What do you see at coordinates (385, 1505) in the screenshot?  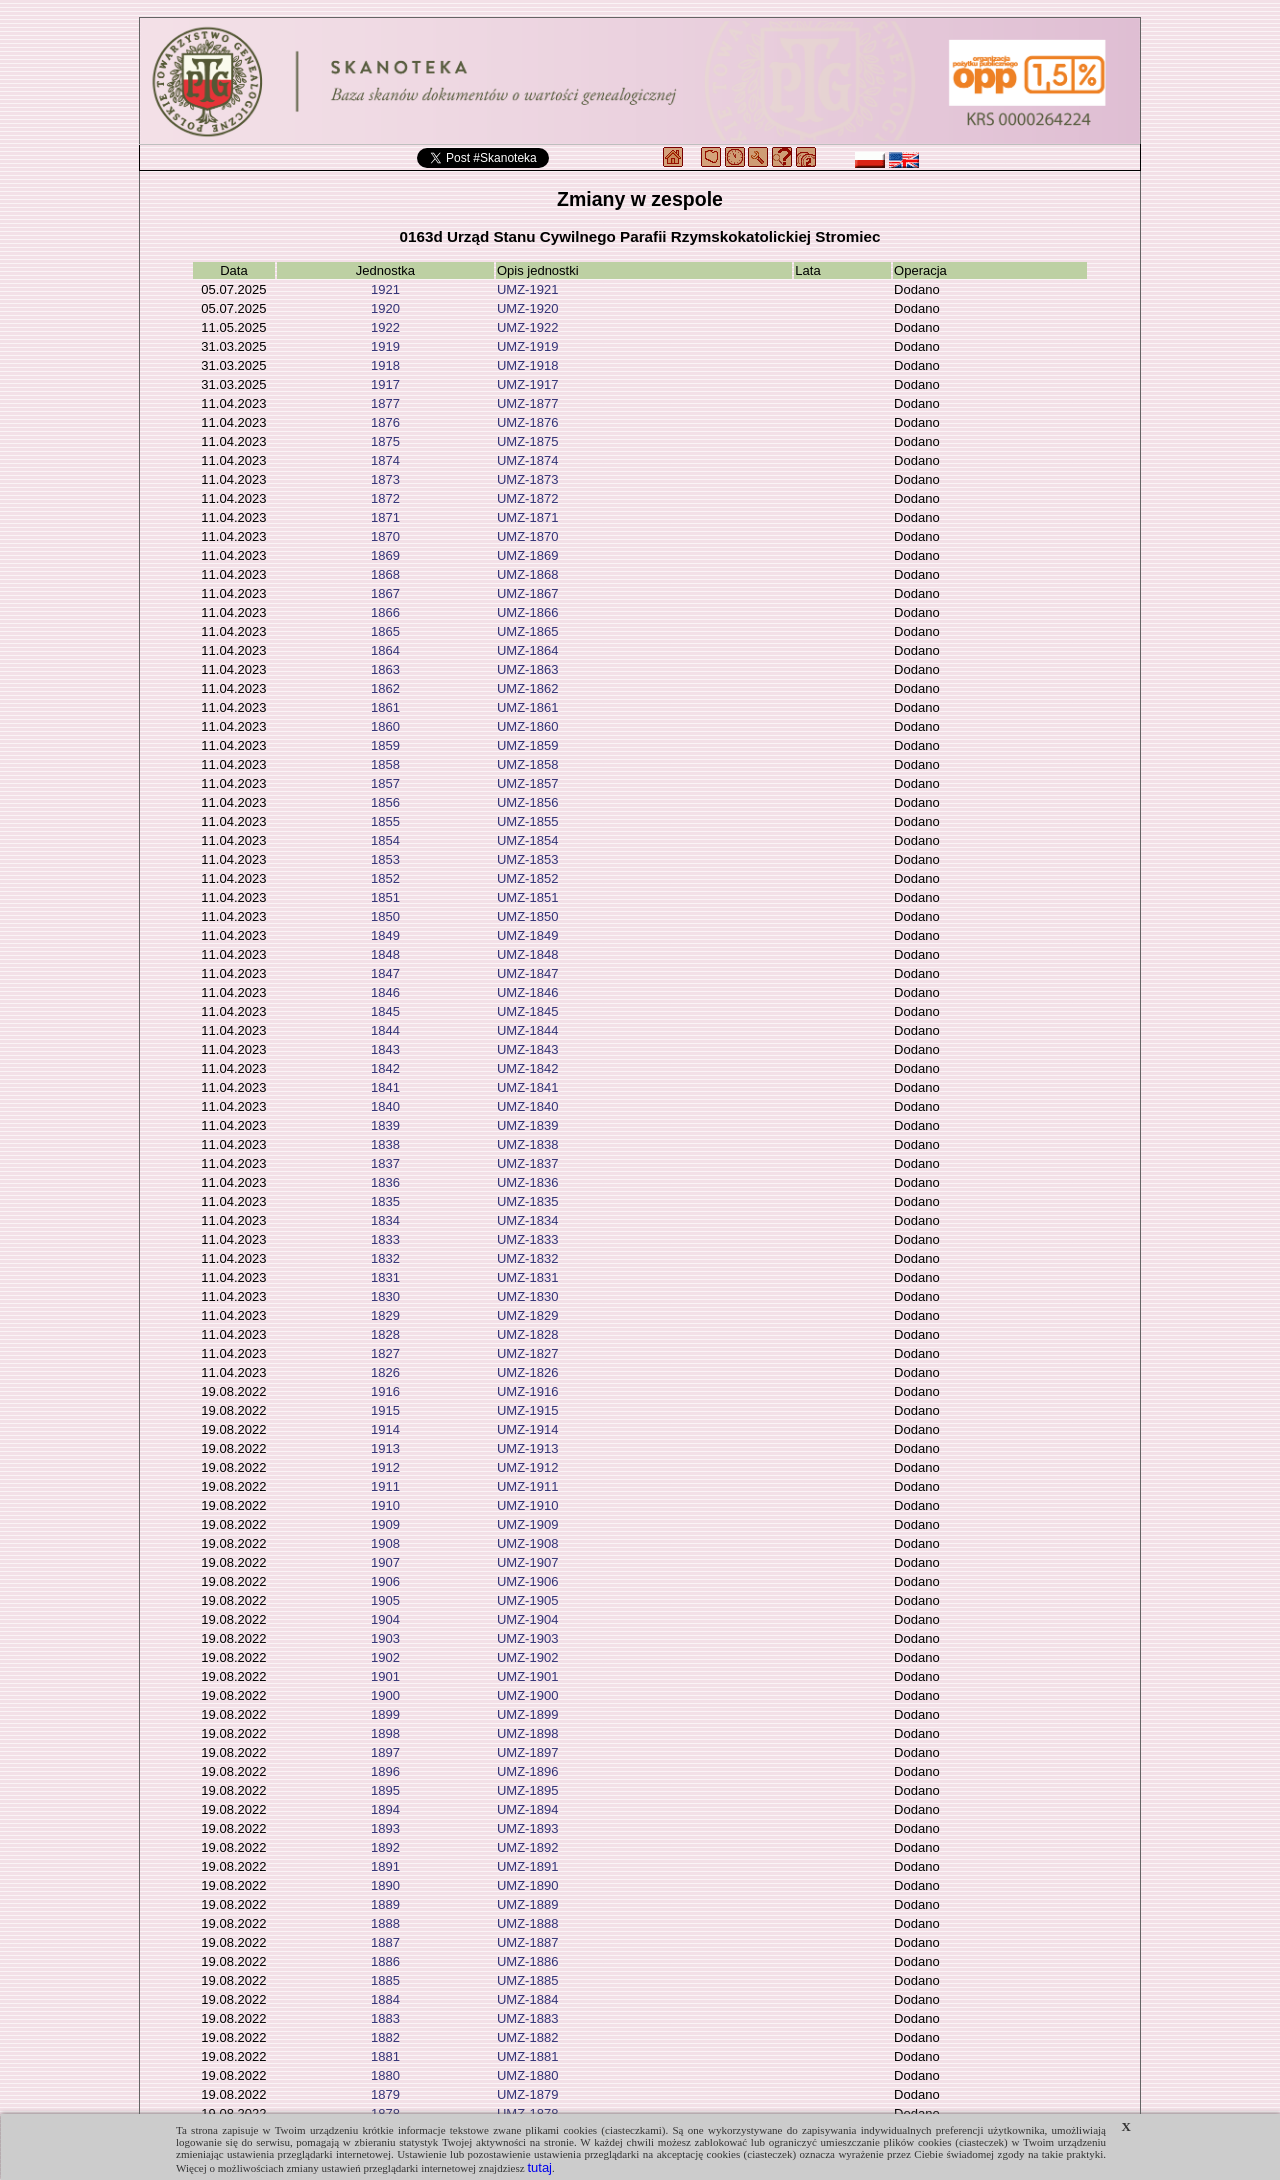 I see `1910` at bounding box center [385, 1505].